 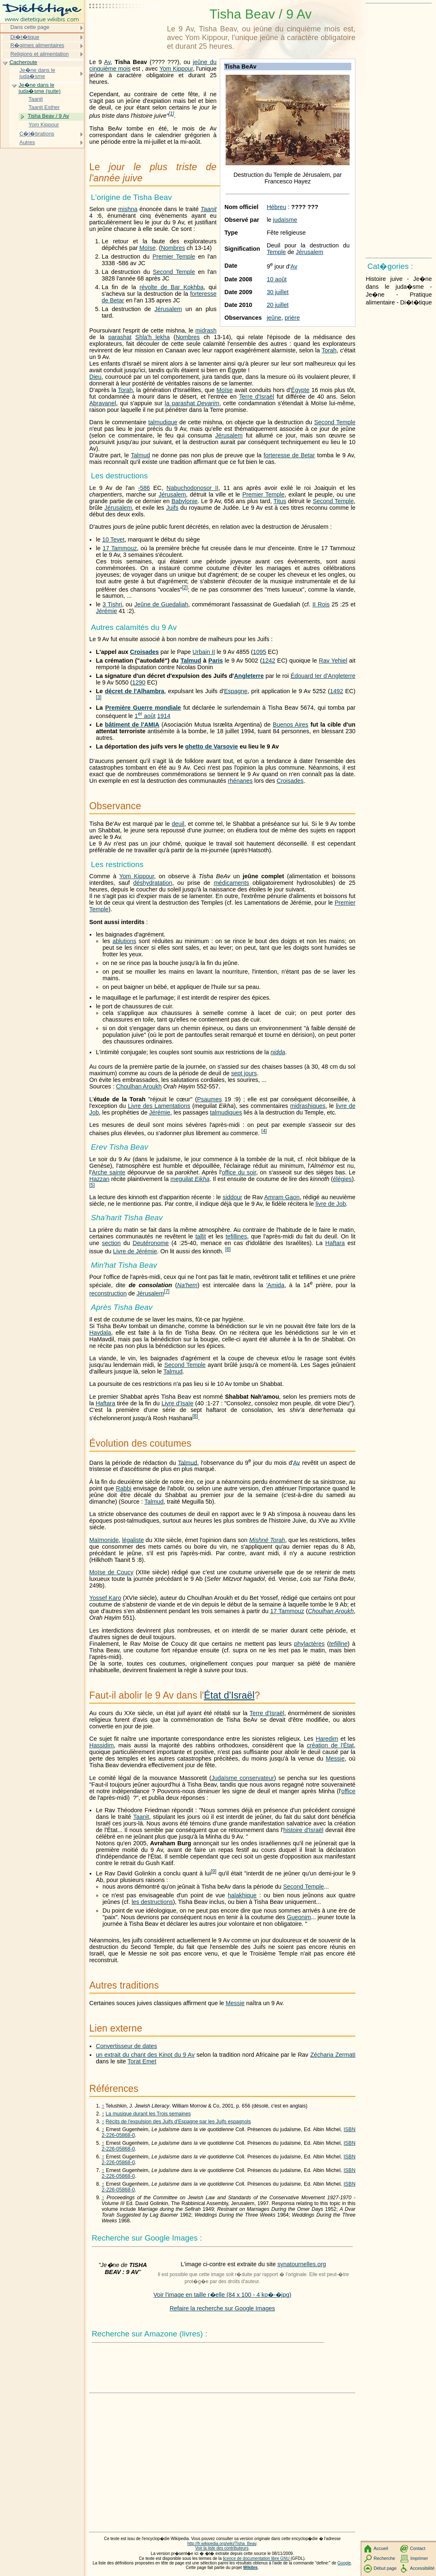 I want to click on reconstruction, so click(x=107, y=1293).